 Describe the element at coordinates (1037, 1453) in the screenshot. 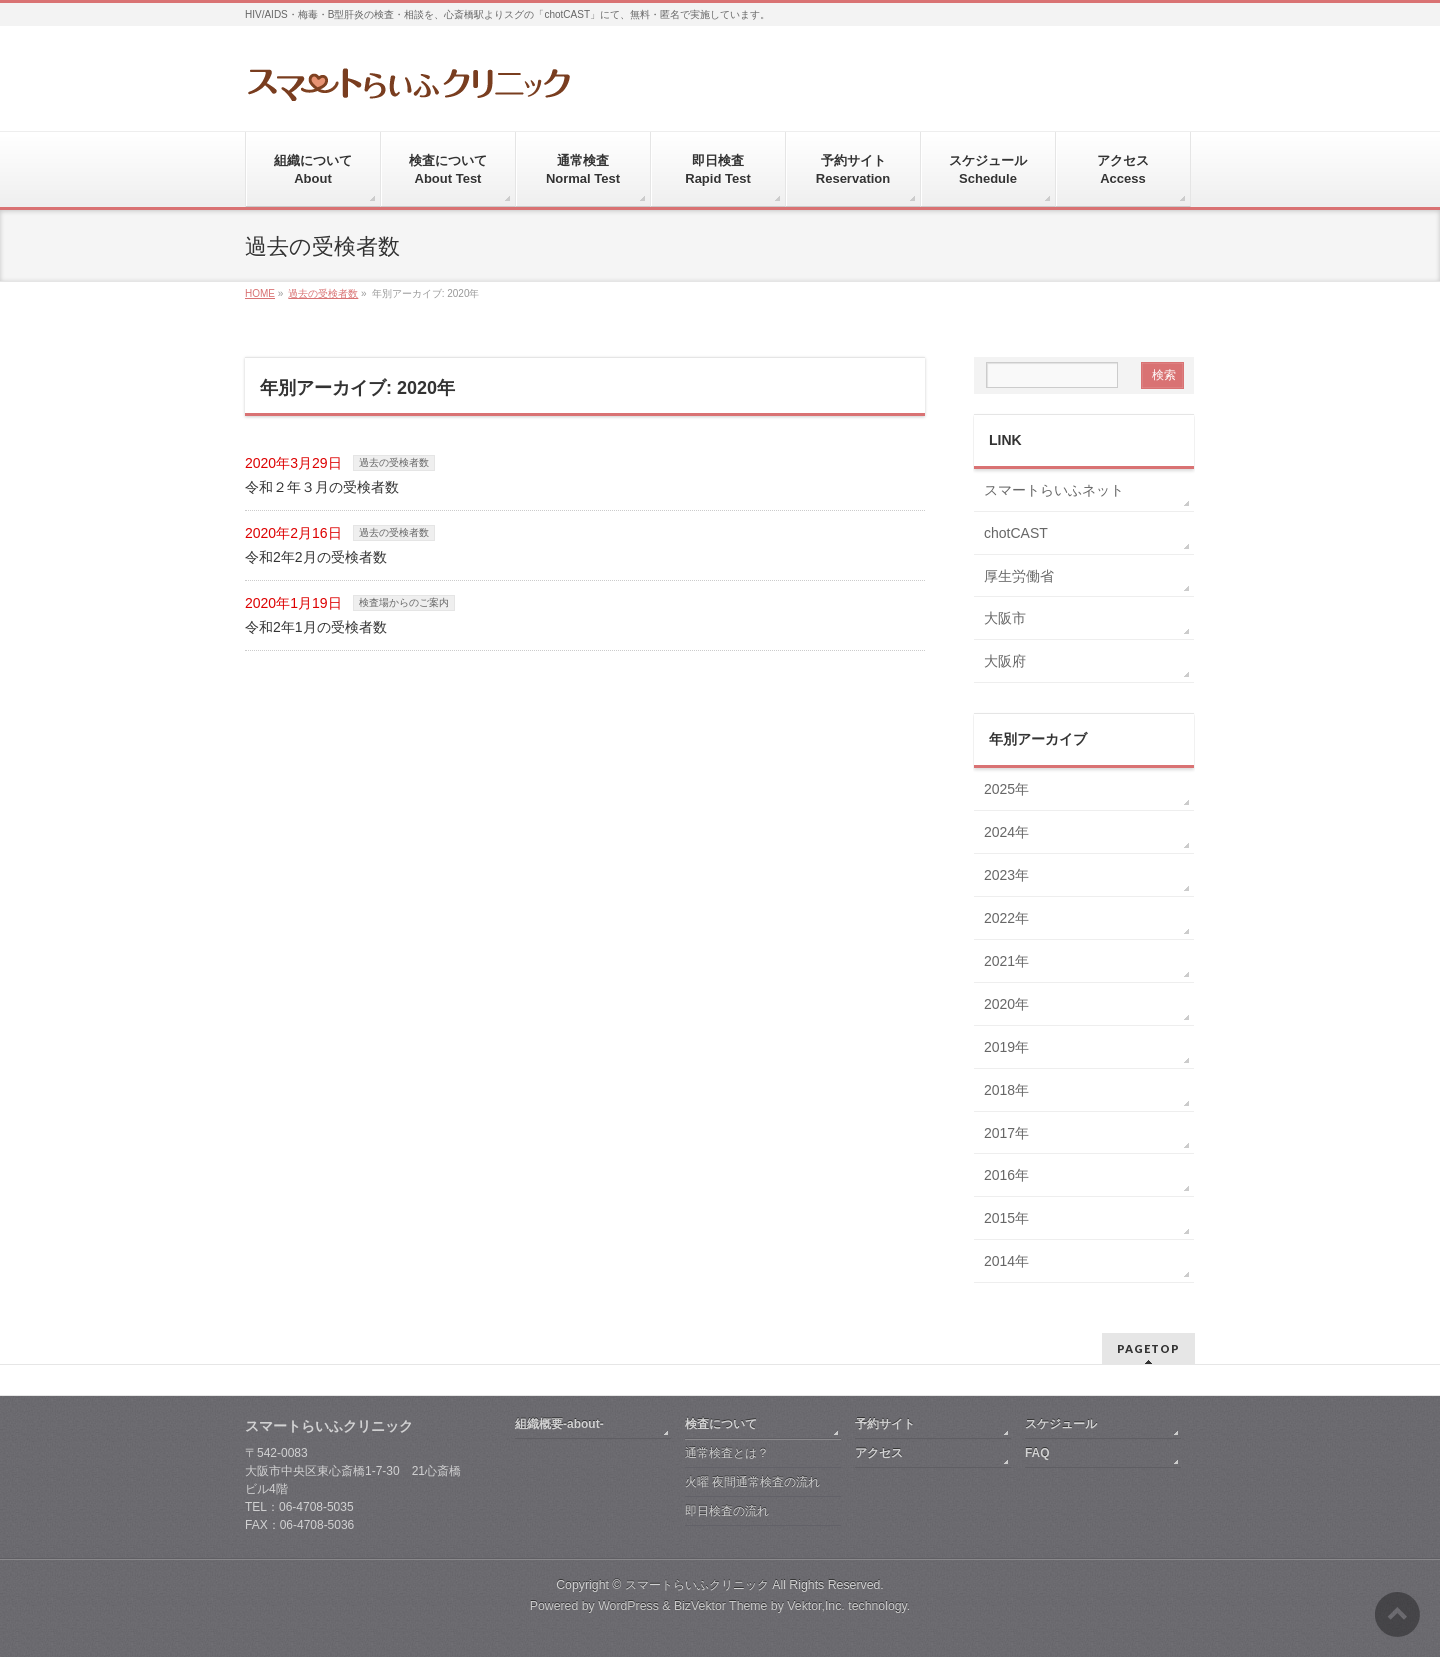

I see `FAQ` at that location.